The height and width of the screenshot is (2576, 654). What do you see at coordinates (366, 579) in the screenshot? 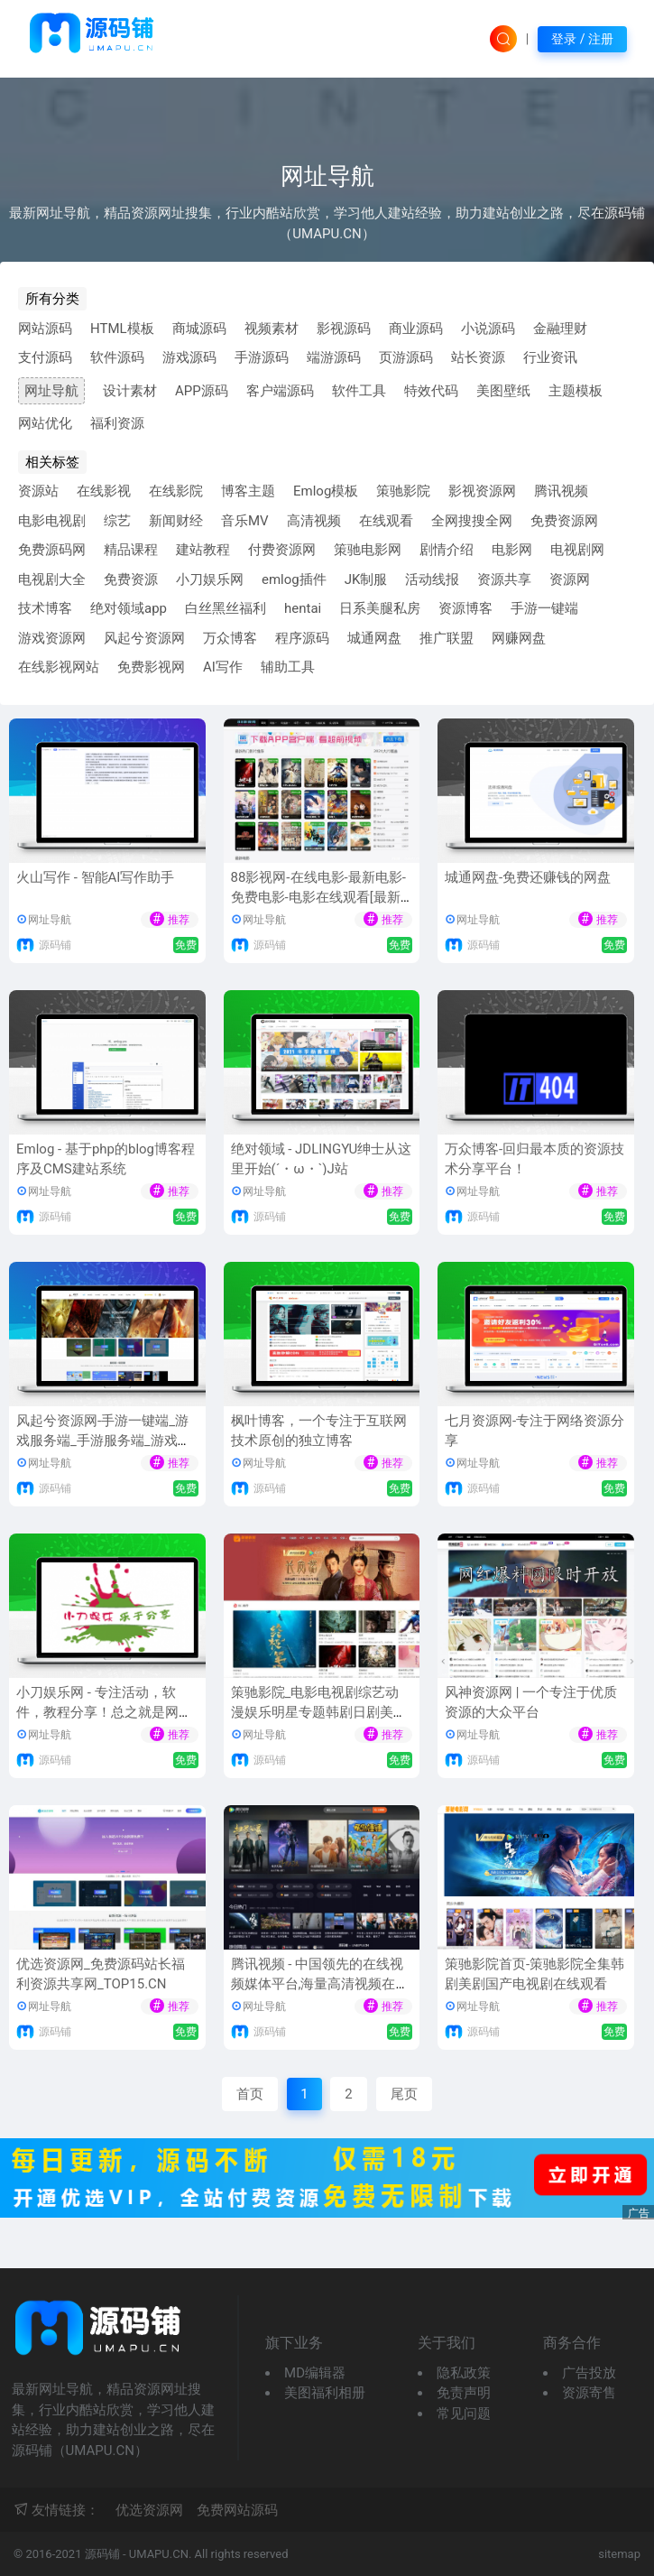
I see `JK制服` at bounding box center [366, 579].